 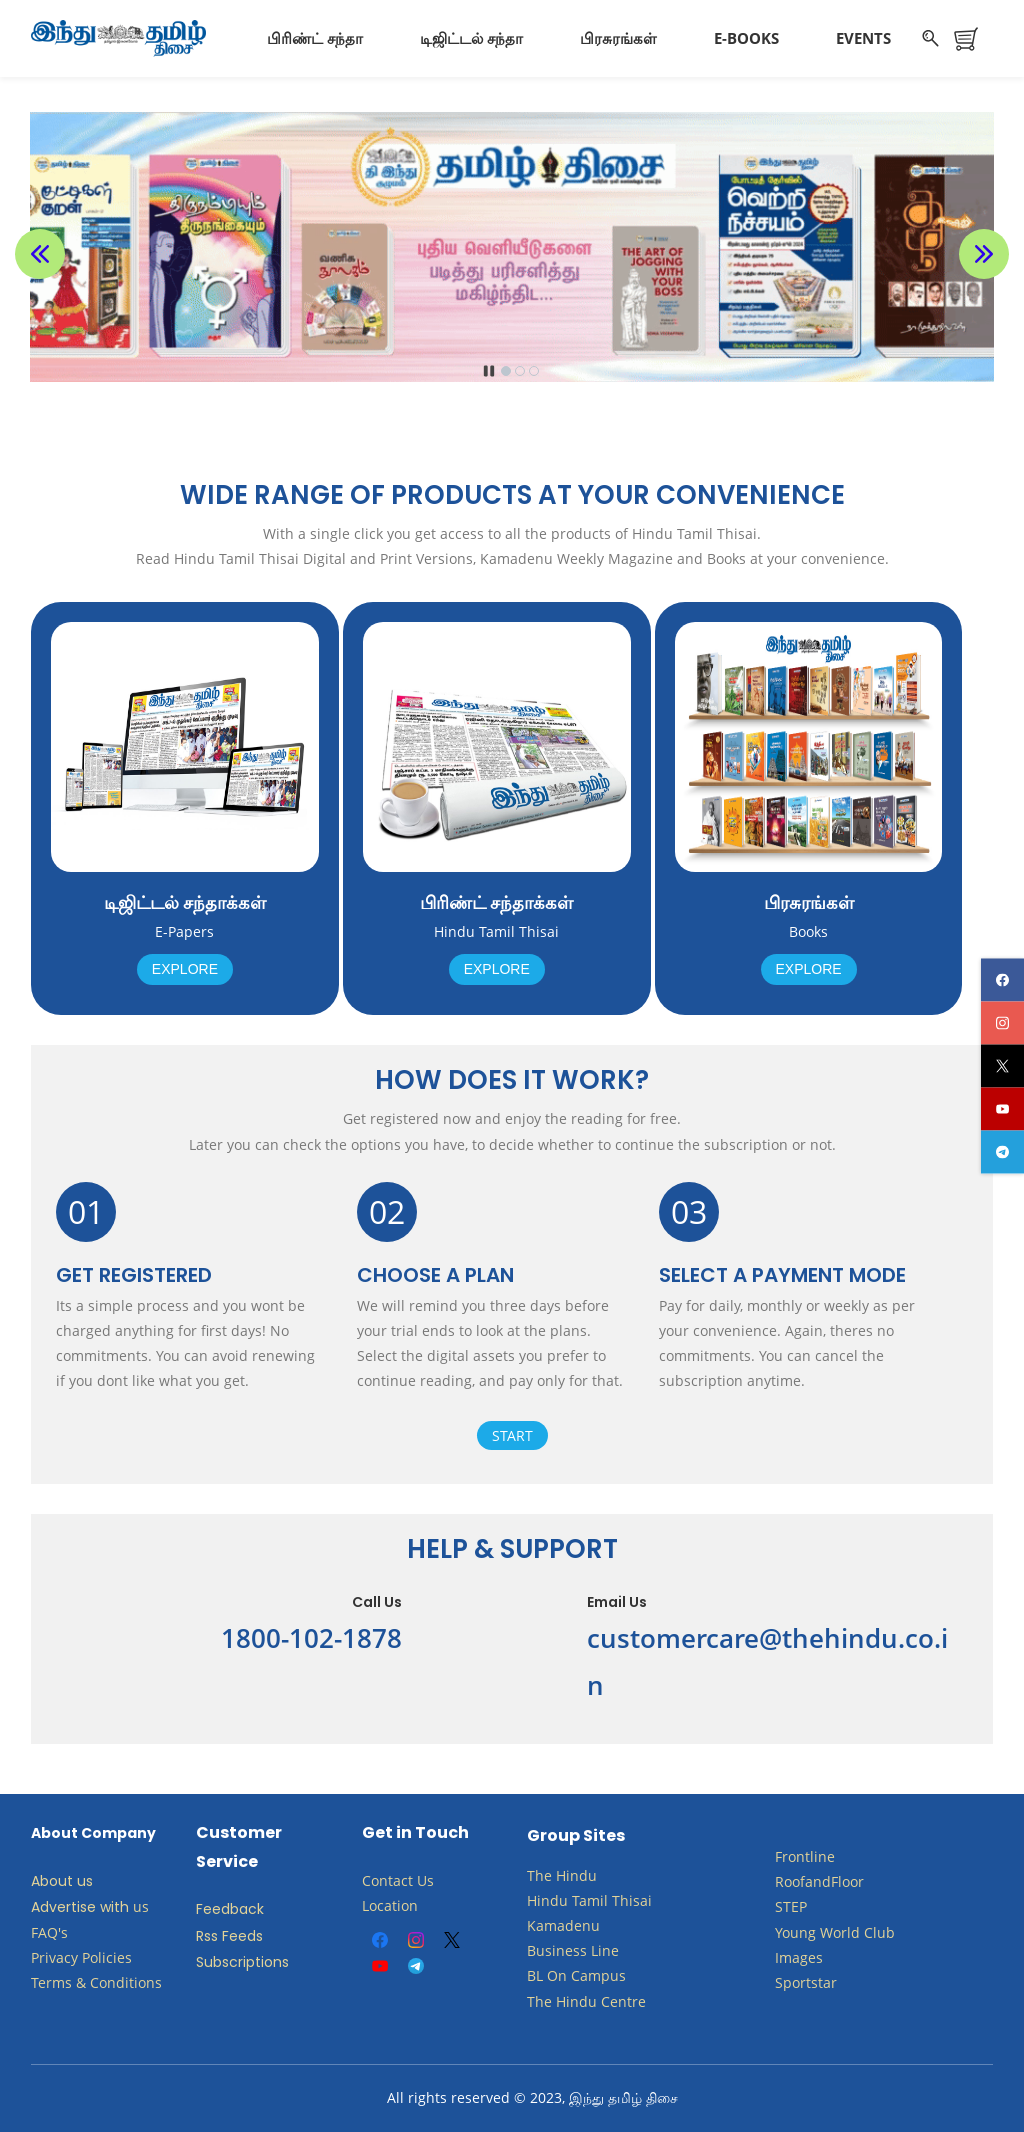 What do you see at coordinates (605, 1950) in the screenshot?
I see `Line` at bounding box center [605, 1950].